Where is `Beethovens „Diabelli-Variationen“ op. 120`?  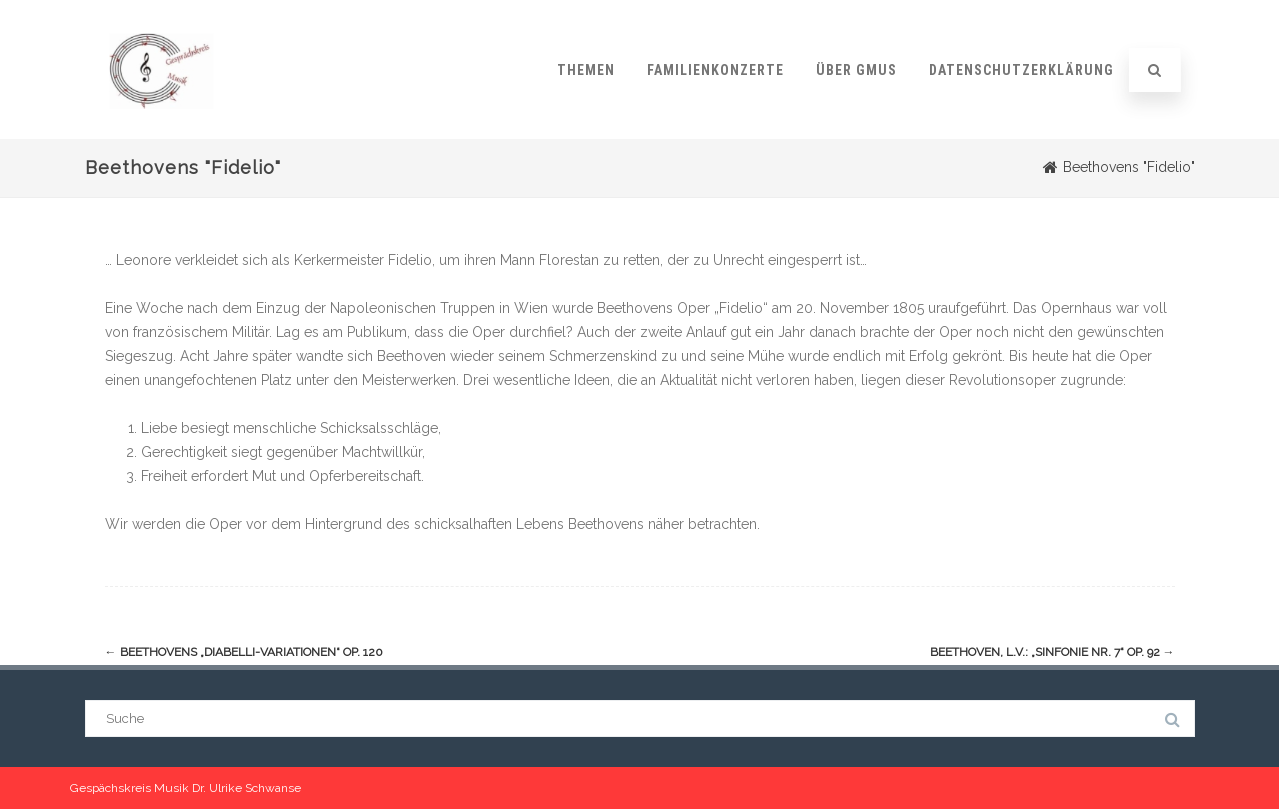 Beethovens „Diabelli-Variationen“ op. 120 is located at coordinates (244, 652).